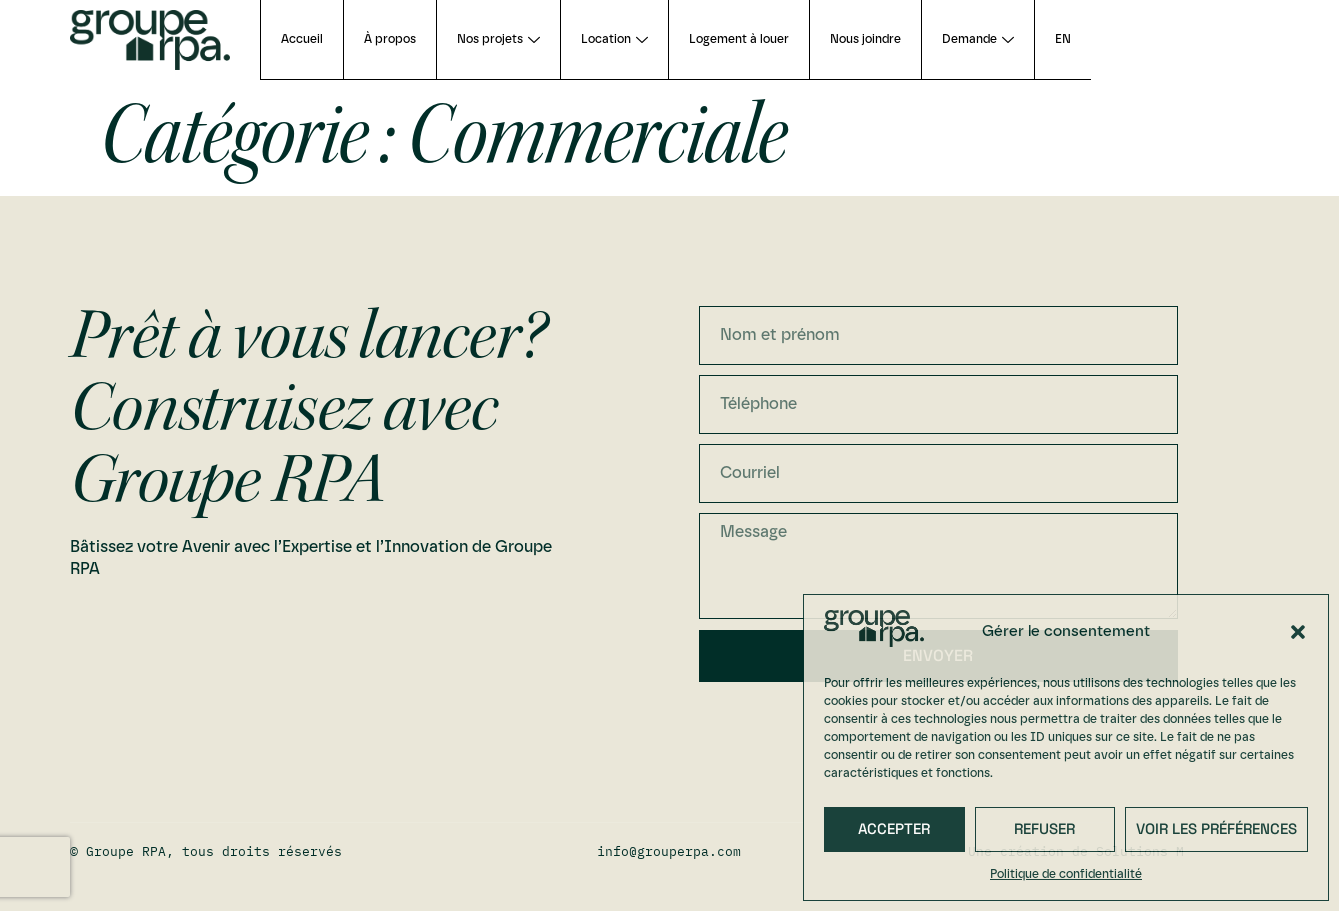  What do you see at coordinates (302, 39) in the screenshot?
I see `Accueil` at bounding box center [302, 39].